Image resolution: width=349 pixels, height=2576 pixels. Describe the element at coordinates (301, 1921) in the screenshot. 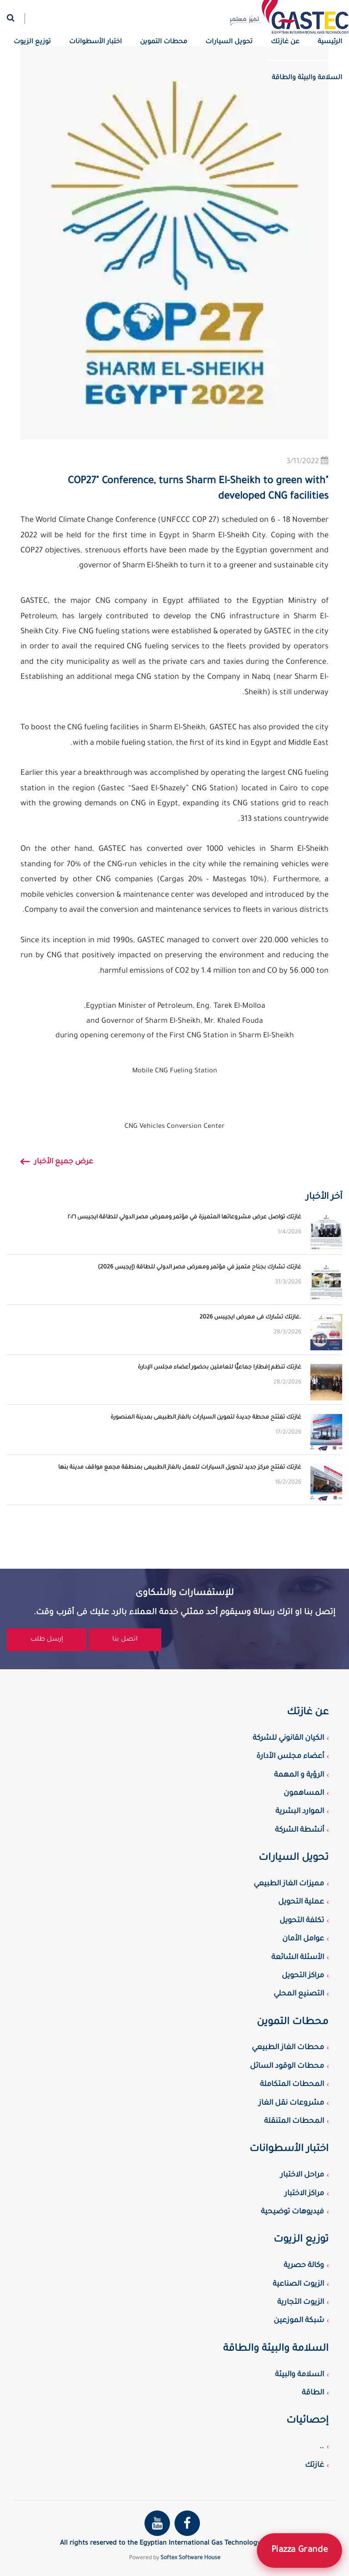

I see `تكلفة التحويل` at that location.